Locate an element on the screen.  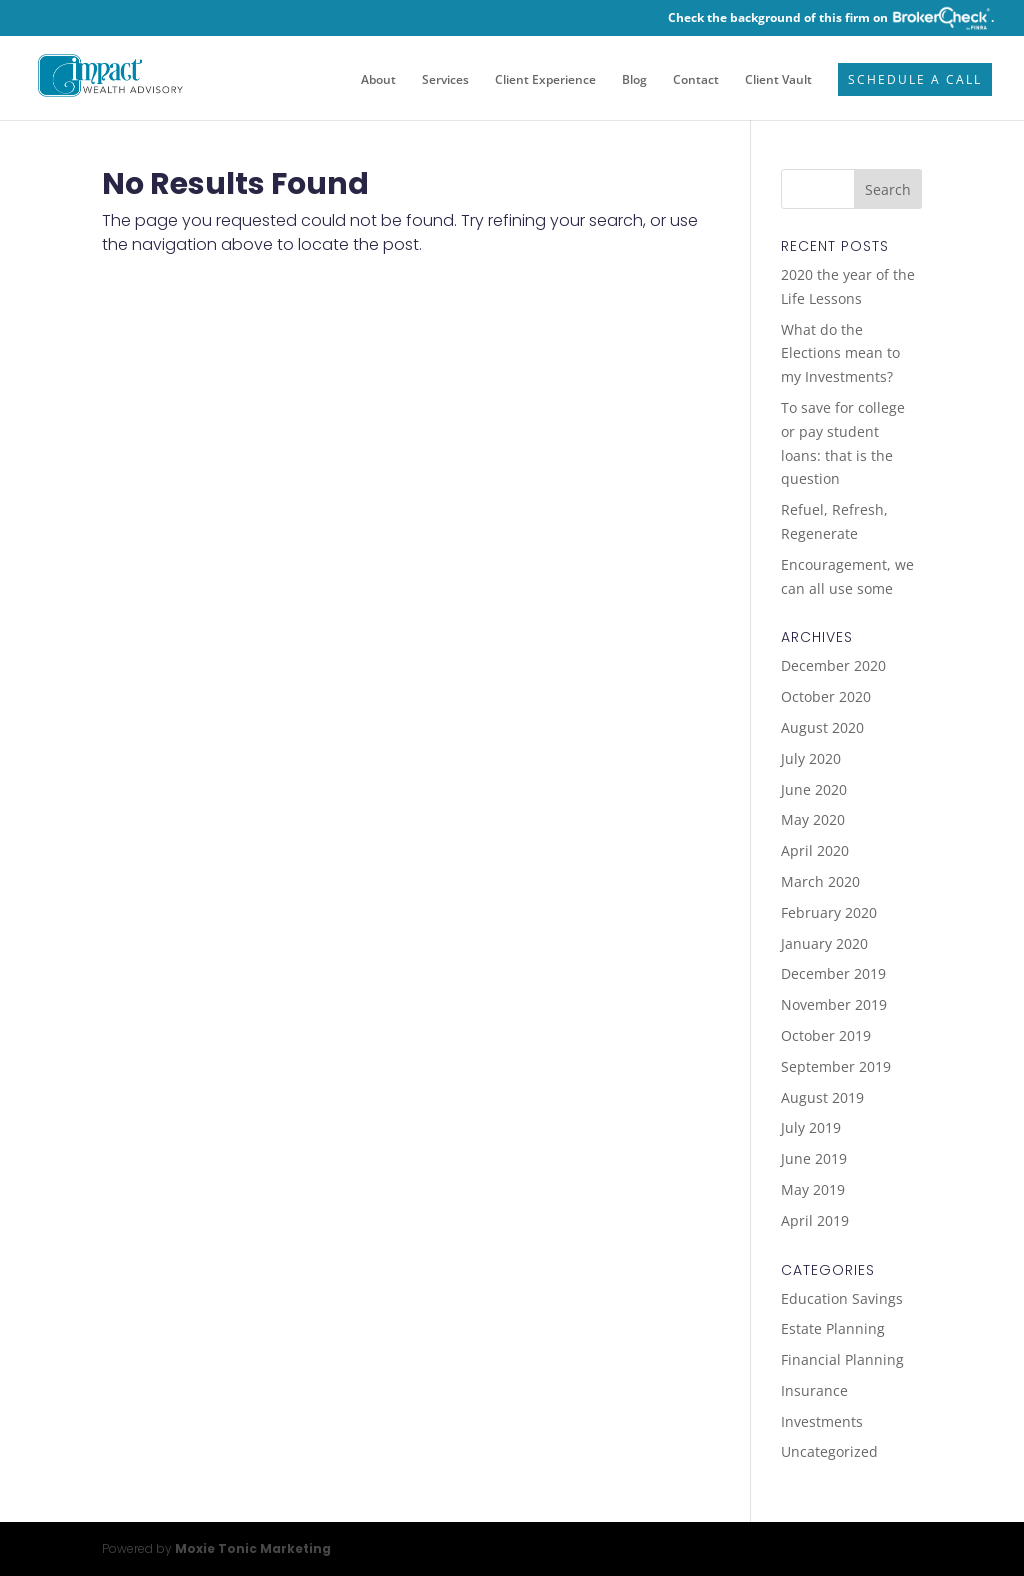
December 2019 is located at coordinates (833, 973).